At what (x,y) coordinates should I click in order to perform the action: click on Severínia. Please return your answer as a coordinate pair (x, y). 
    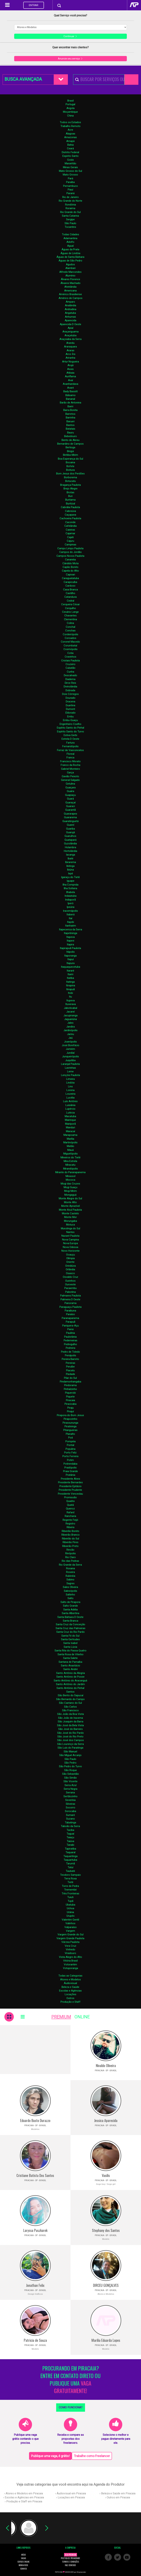
    Looking at the image, I should click on (70, 1800).